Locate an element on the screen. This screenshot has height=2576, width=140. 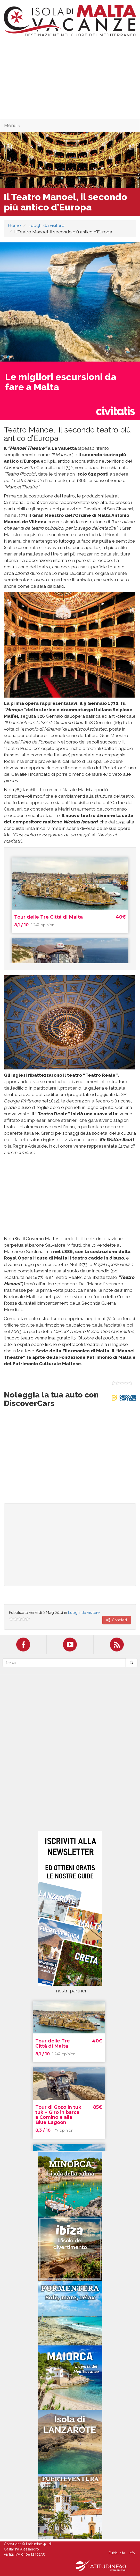
[Advertisement] is located at coordinates (70, 80).